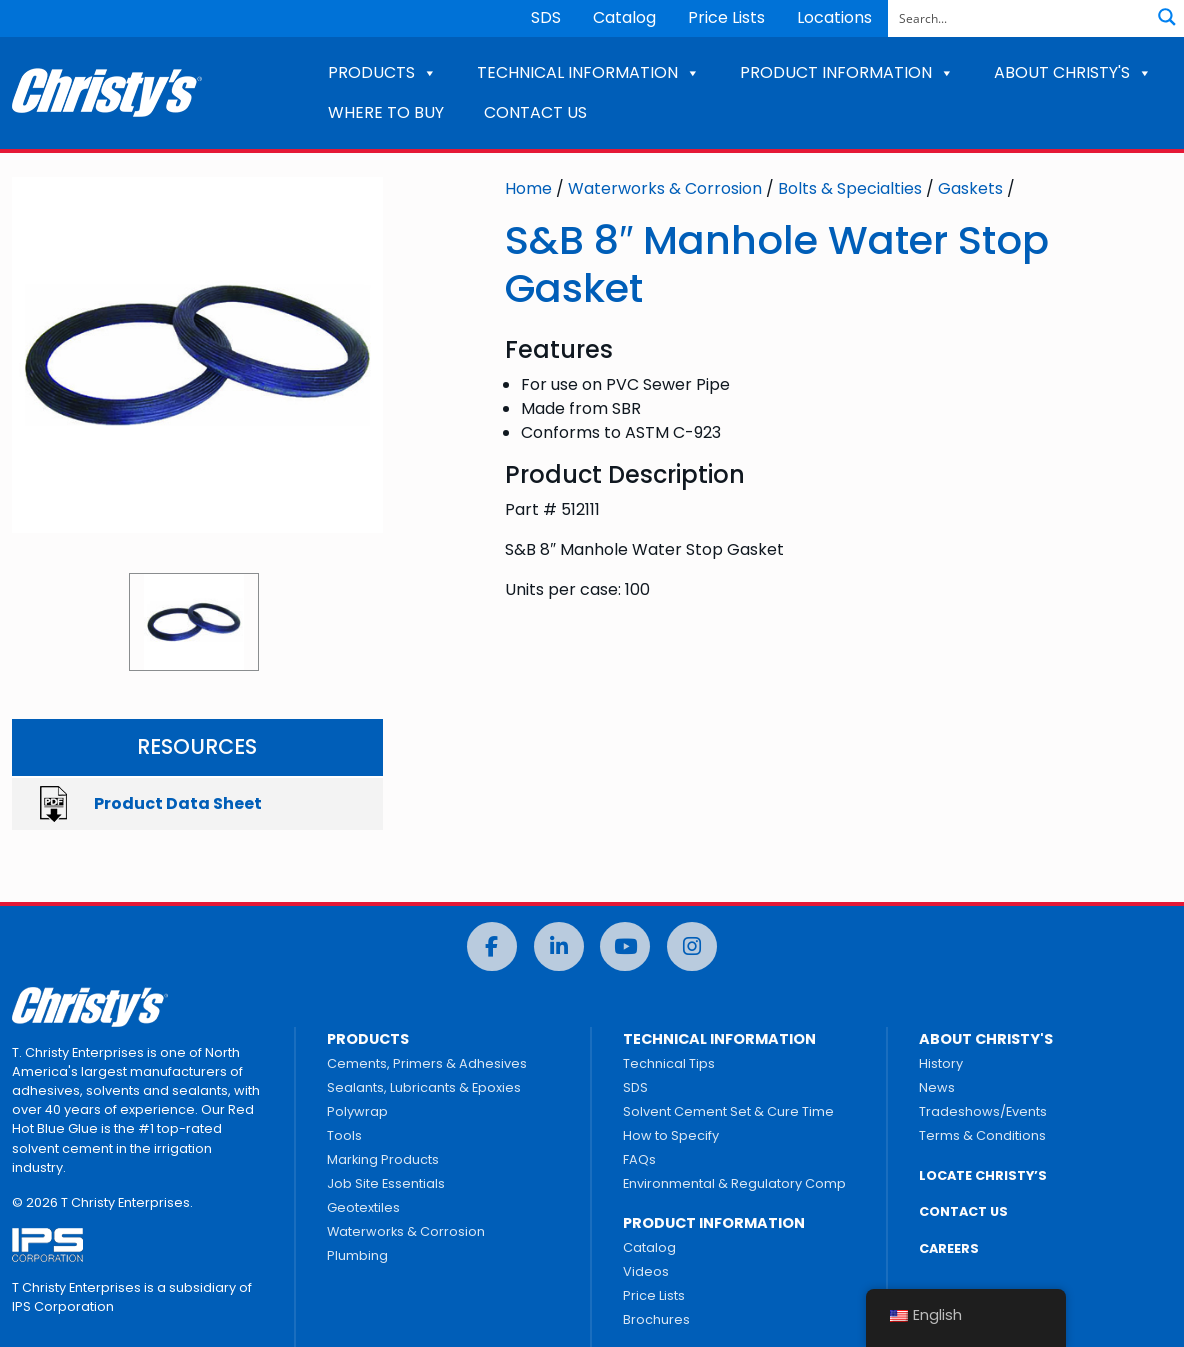 This screenshot has width=1184, height=1347. What do you see at coordinates (382, 72) in the screenshot?
I see `PRODUCTS` at bounding box center [382, 72].